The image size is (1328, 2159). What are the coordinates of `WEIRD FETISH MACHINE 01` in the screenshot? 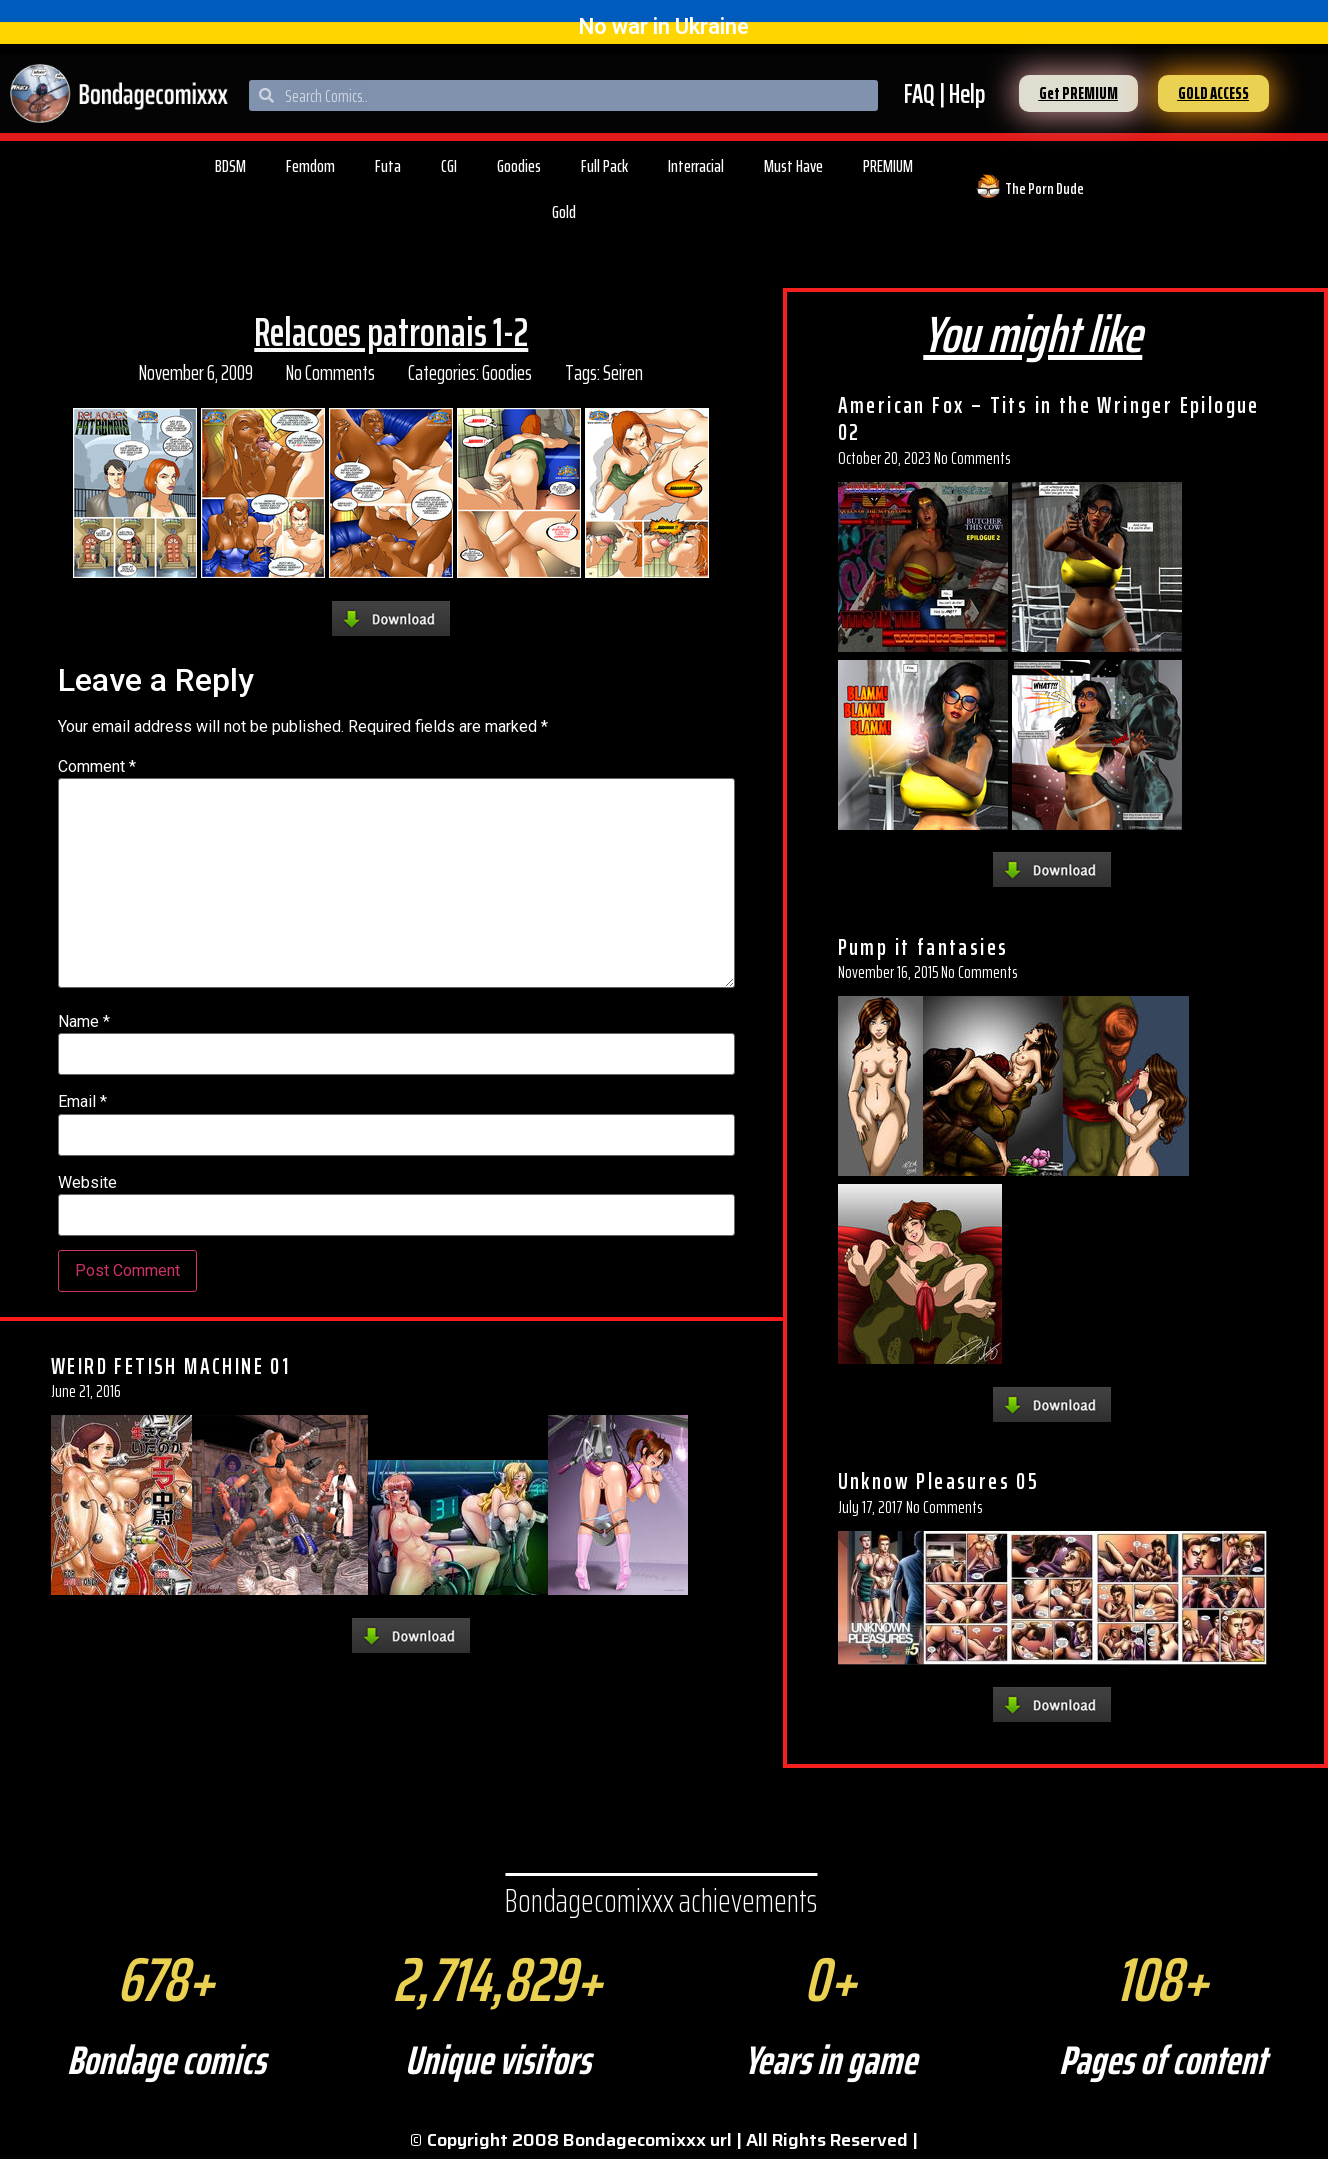 It's located at (170, 1366).